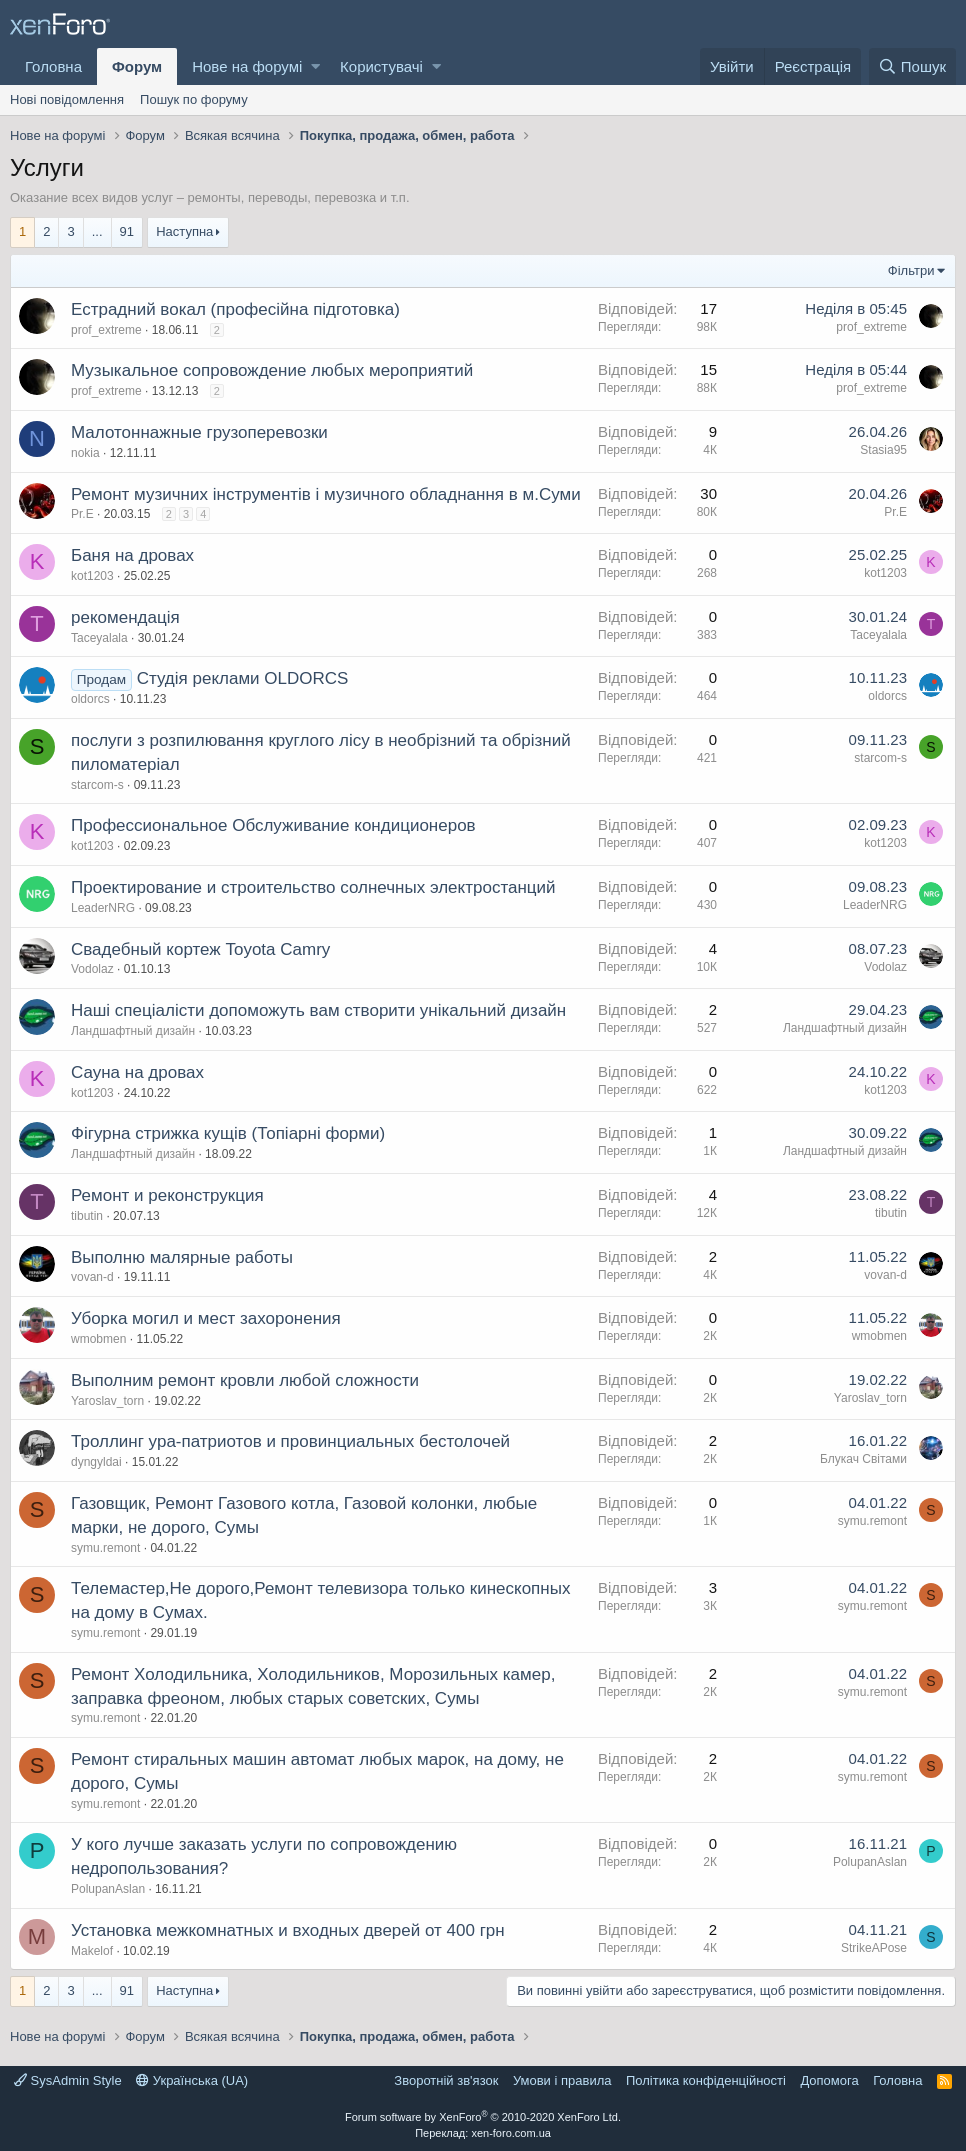 This screenshot has width=966, height=2151. I want to click on Естрадний вокал (професійна підготовка), so click(235, 309).